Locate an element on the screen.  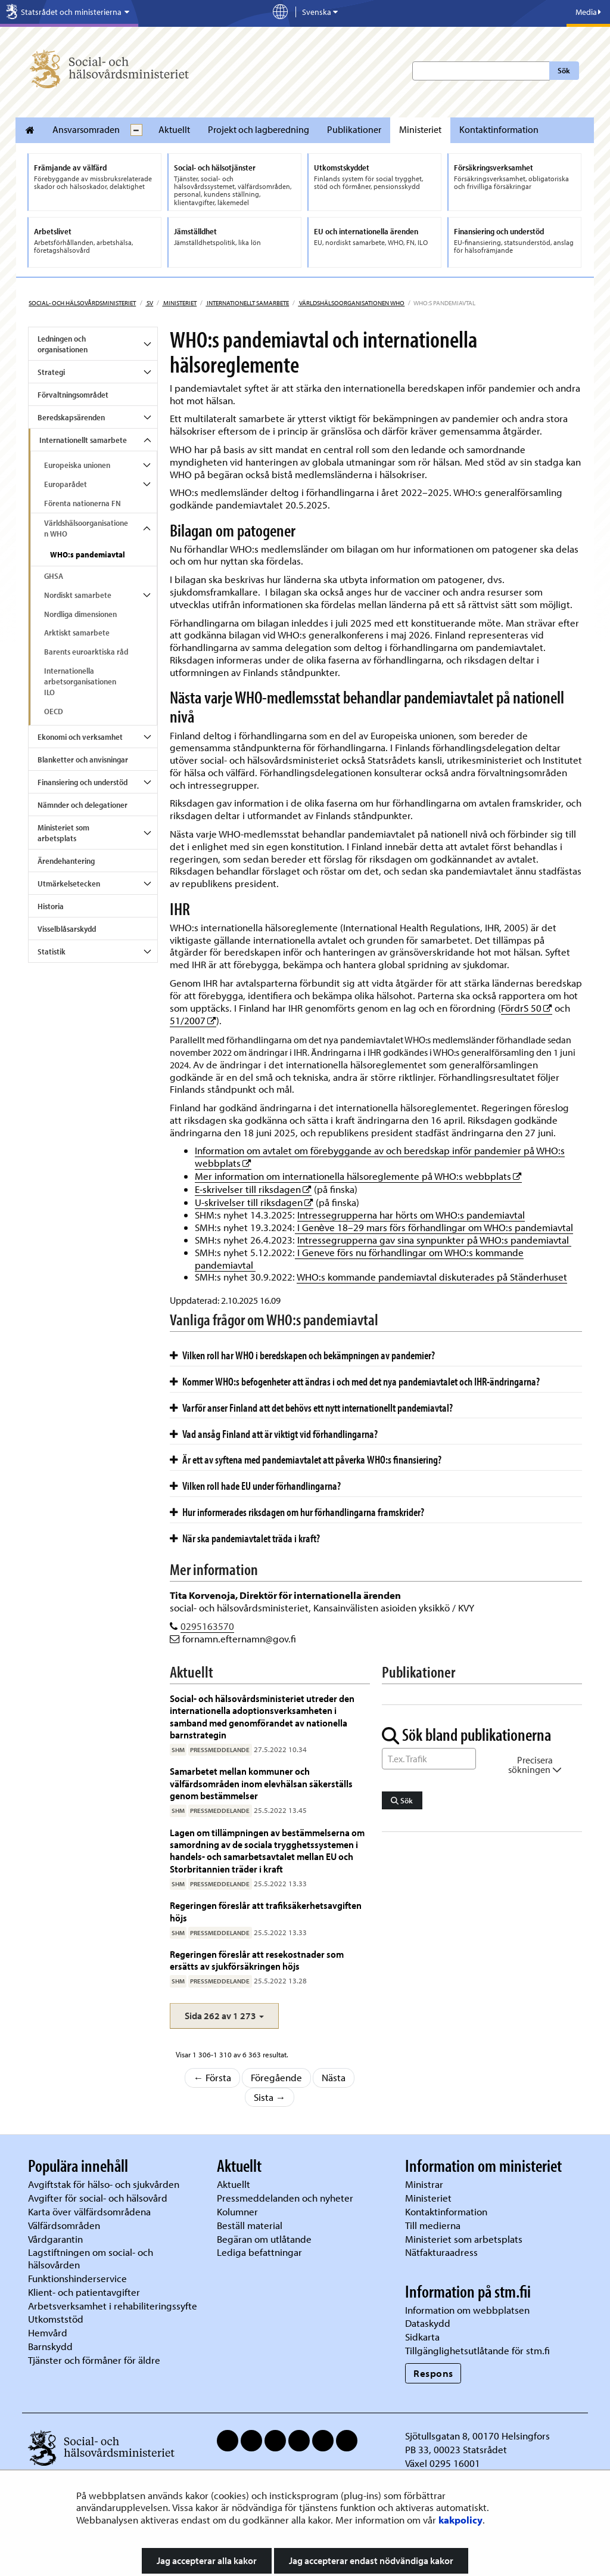
GHSA is located at coordinates (53, 576).